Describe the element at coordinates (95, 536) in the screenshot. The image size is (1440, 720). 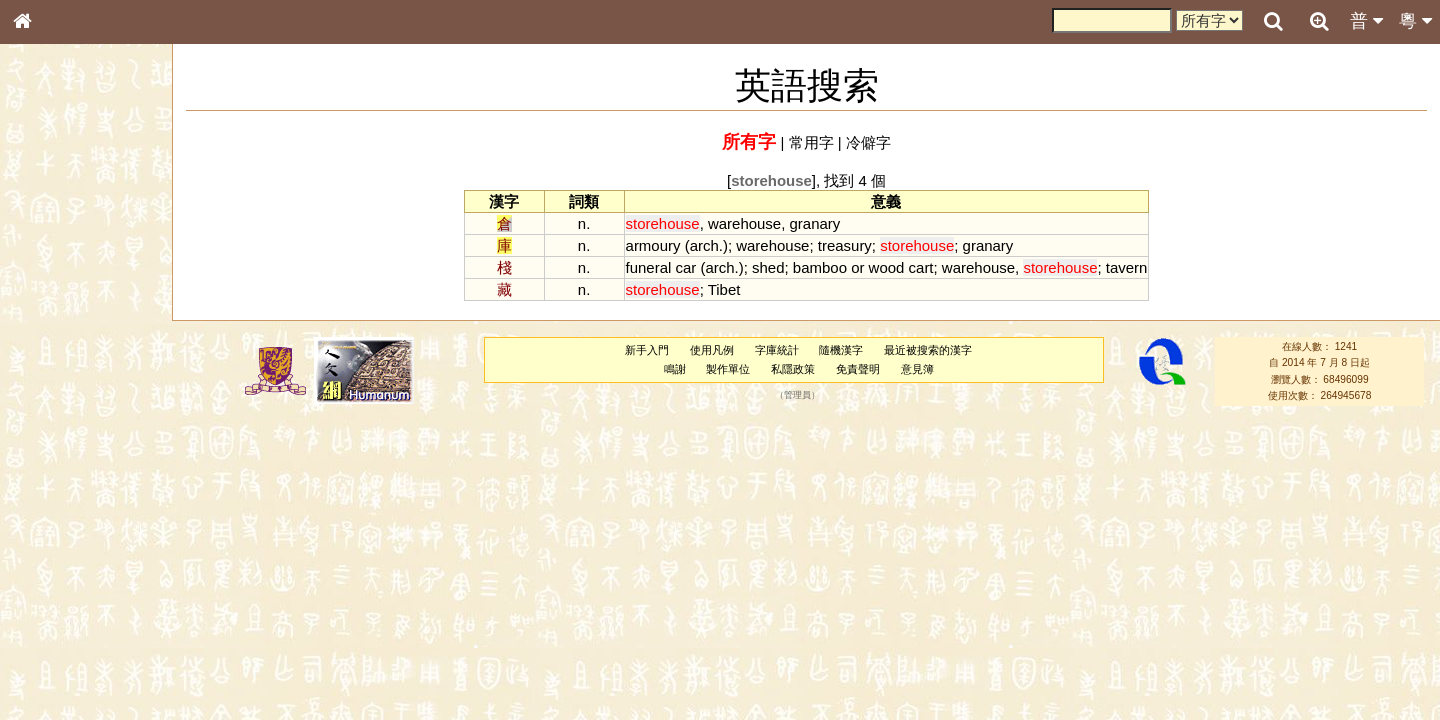
I see `聲調` at that location.